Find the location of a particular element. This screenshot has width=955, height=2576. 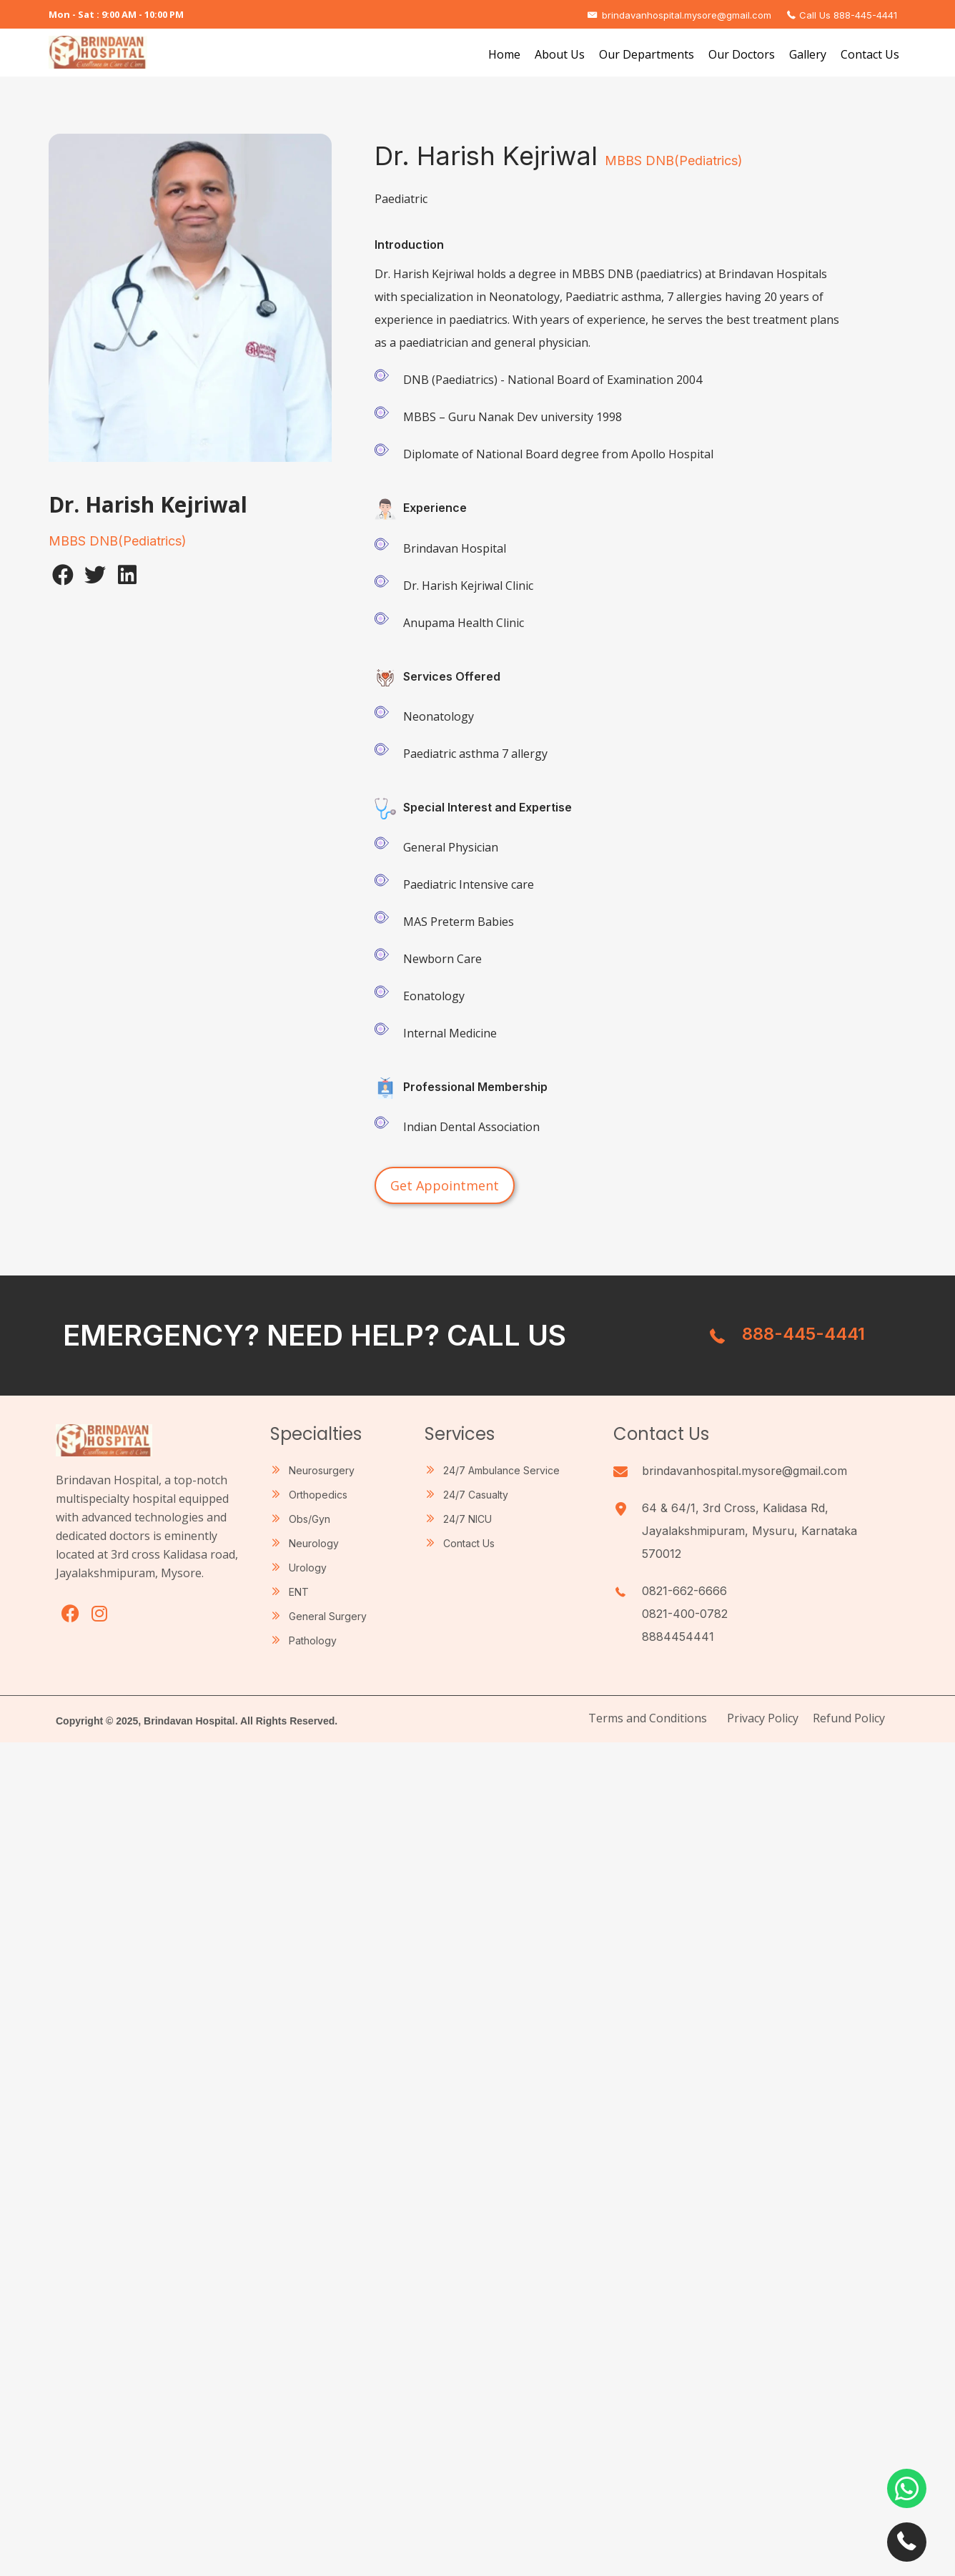

Privacy Policy is located at coordinates (762, 1718).